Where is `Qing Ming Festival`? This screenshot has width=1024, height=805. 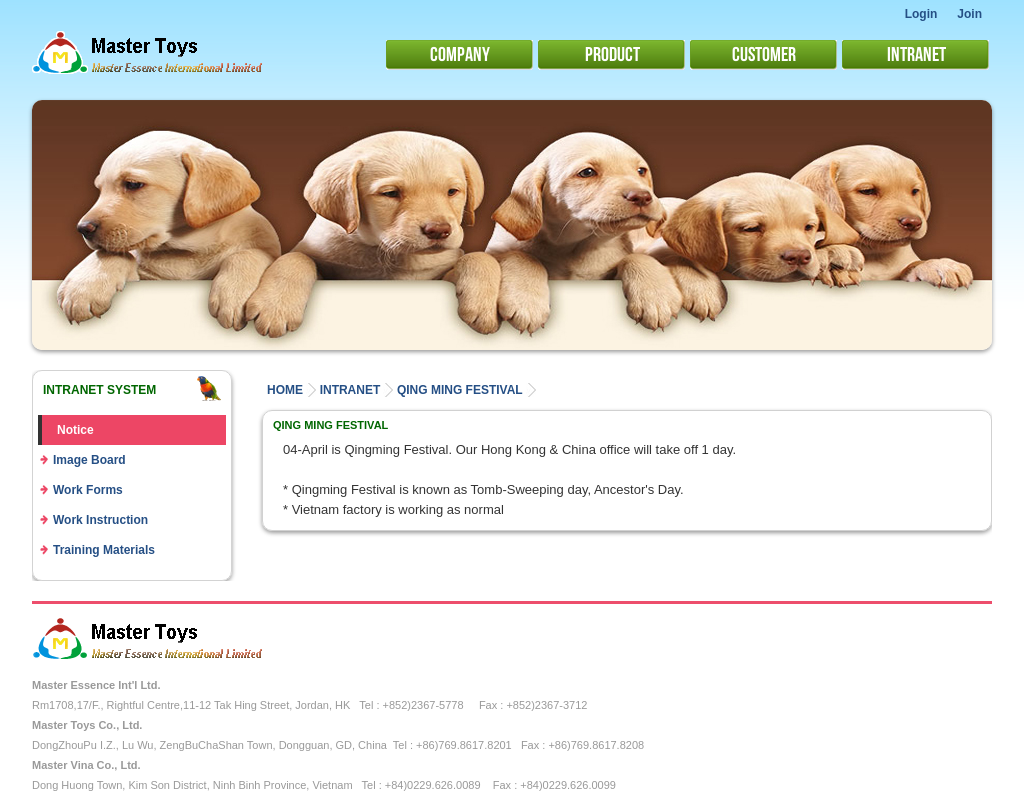
Qing Ming Festival is located at coordinates (460, 390).